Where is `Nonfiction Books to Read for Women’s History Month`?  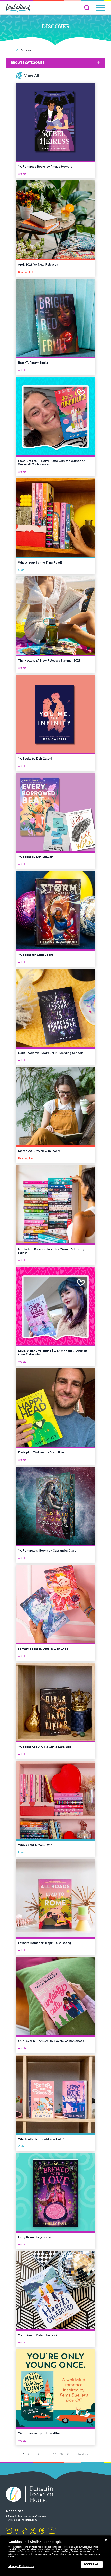
Nonfiction Books to Read for Women’s History Month is located at coordinates (51, 1251).